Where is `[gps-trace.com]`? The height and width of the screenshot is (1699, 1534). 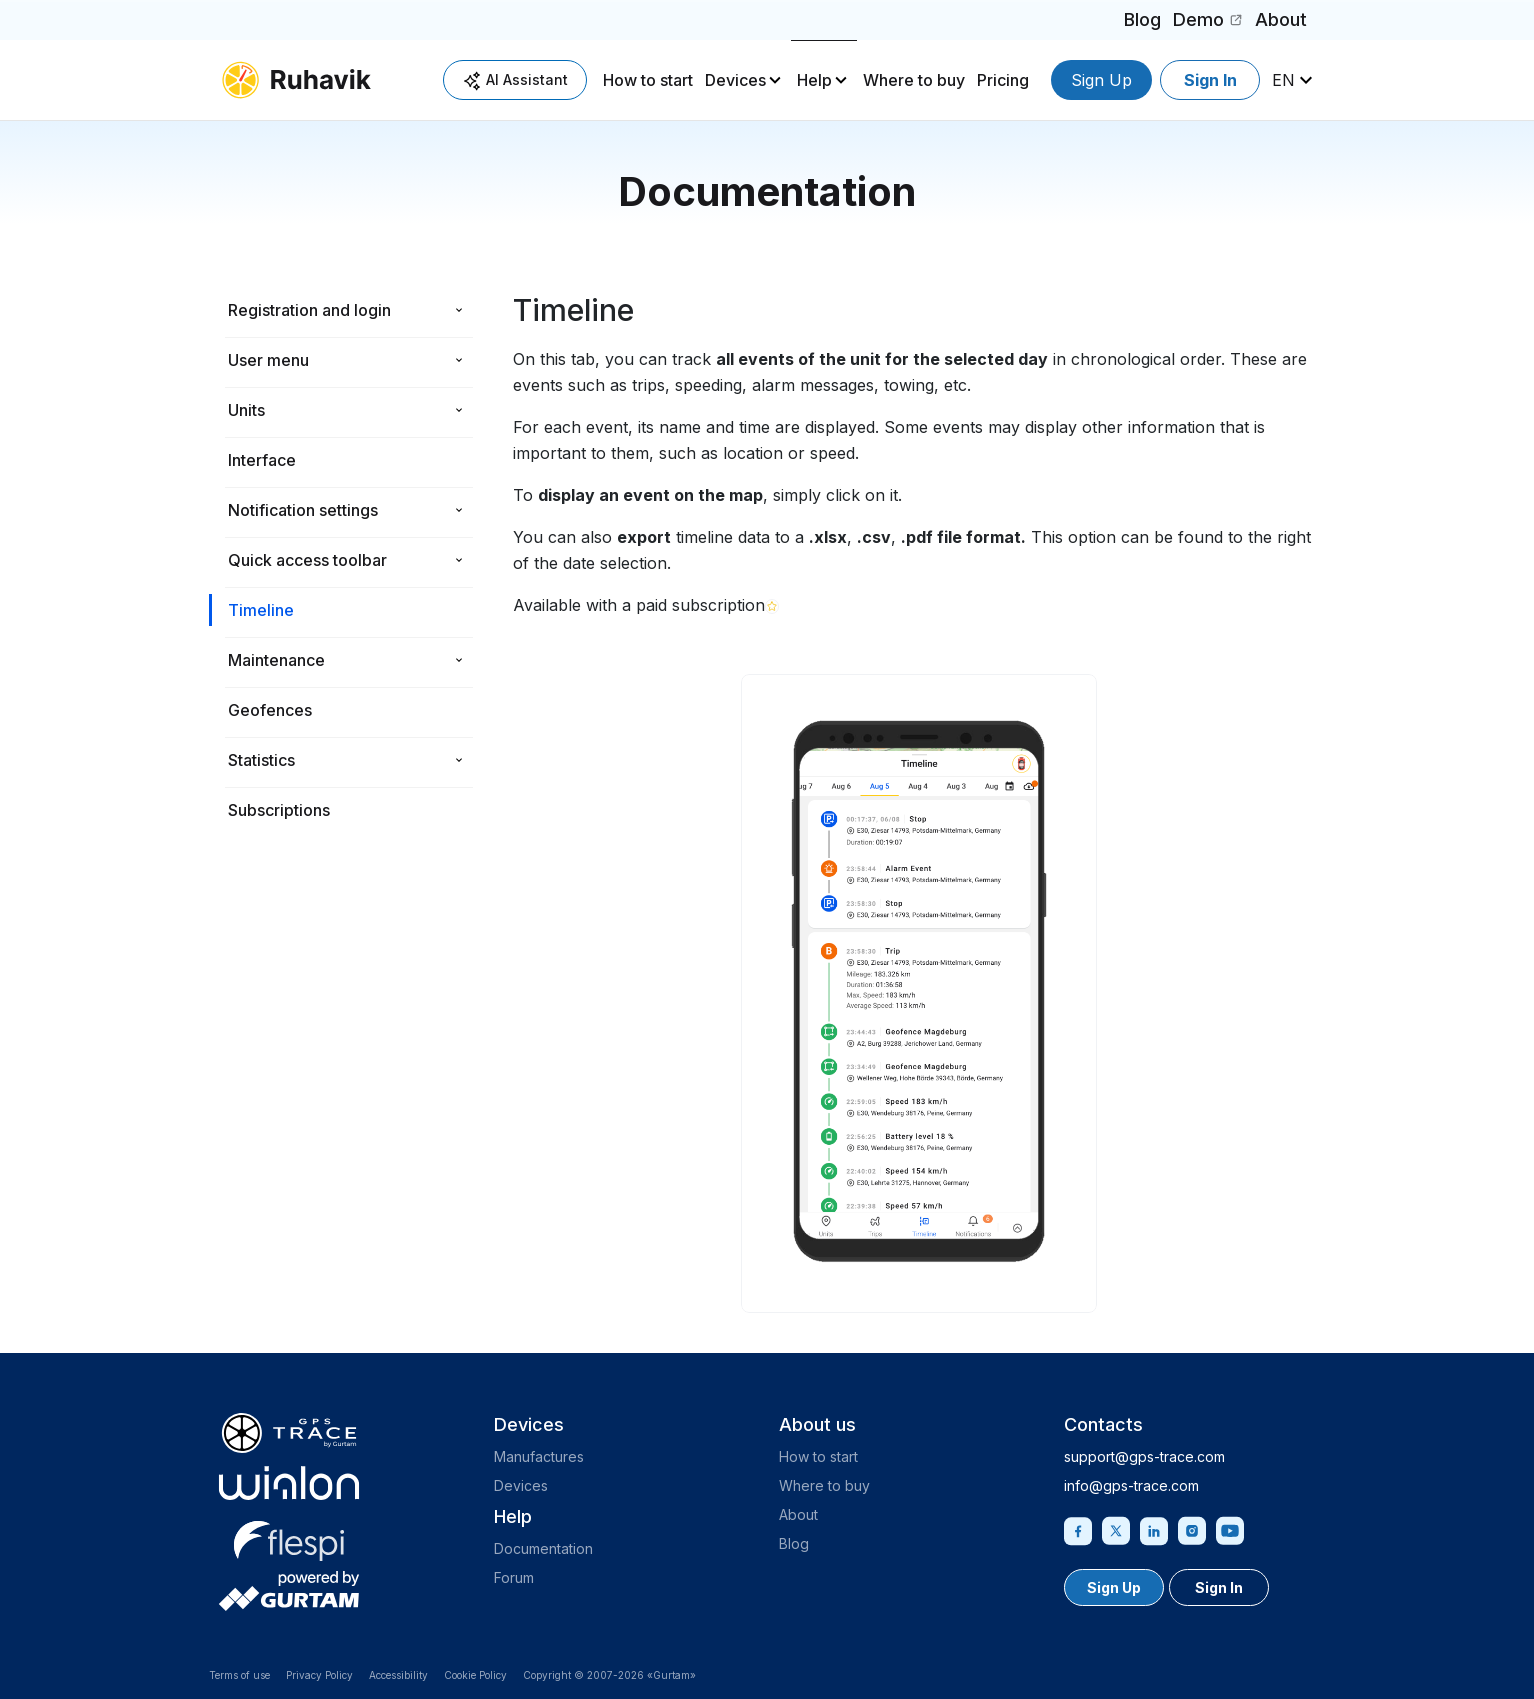 [gps-trace.com] is located at coordinates (289, 1433).